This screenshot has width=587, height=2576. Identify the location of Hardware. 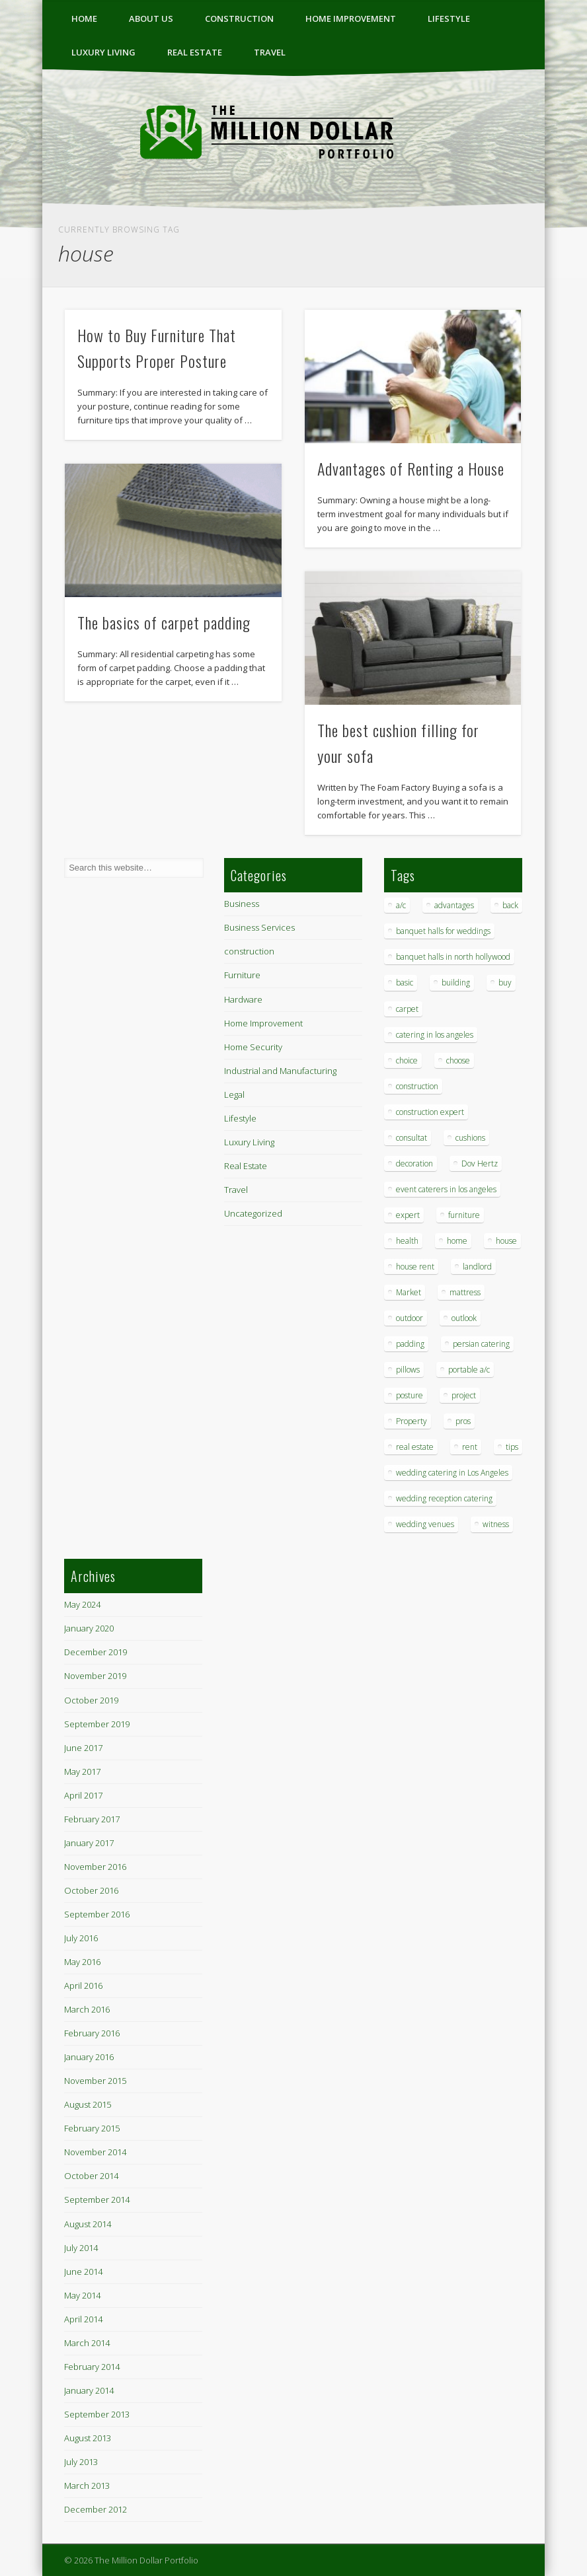
(243, 999).